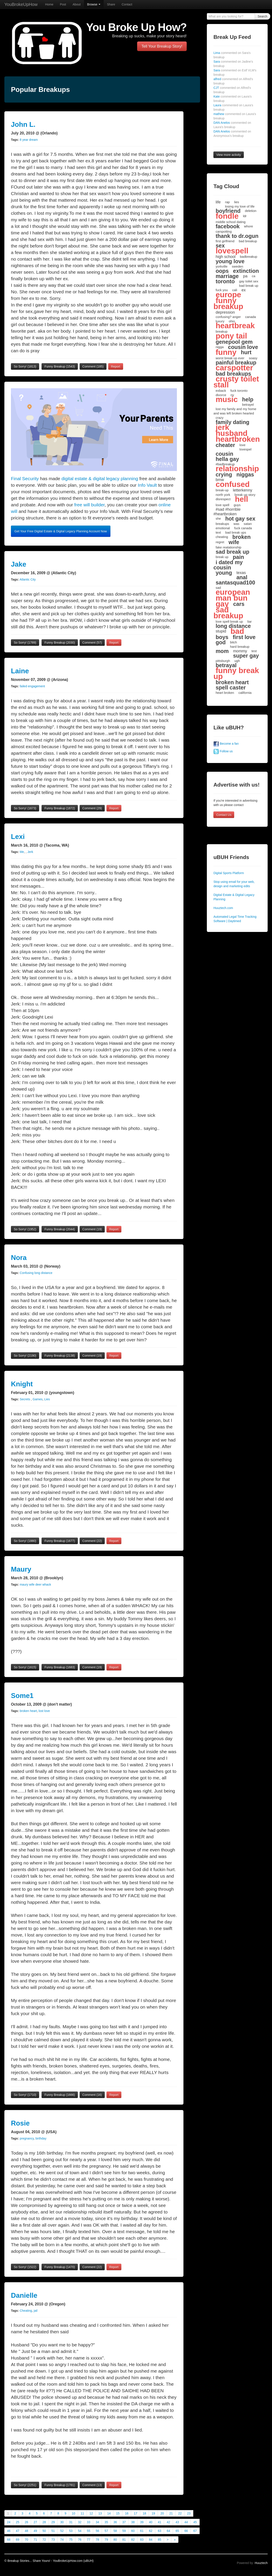 The image size is (272, 2576). What do you see at coordinates (92, 808) in the screenshot?
I see `Comment (29)` at bounding box center [92, 808].